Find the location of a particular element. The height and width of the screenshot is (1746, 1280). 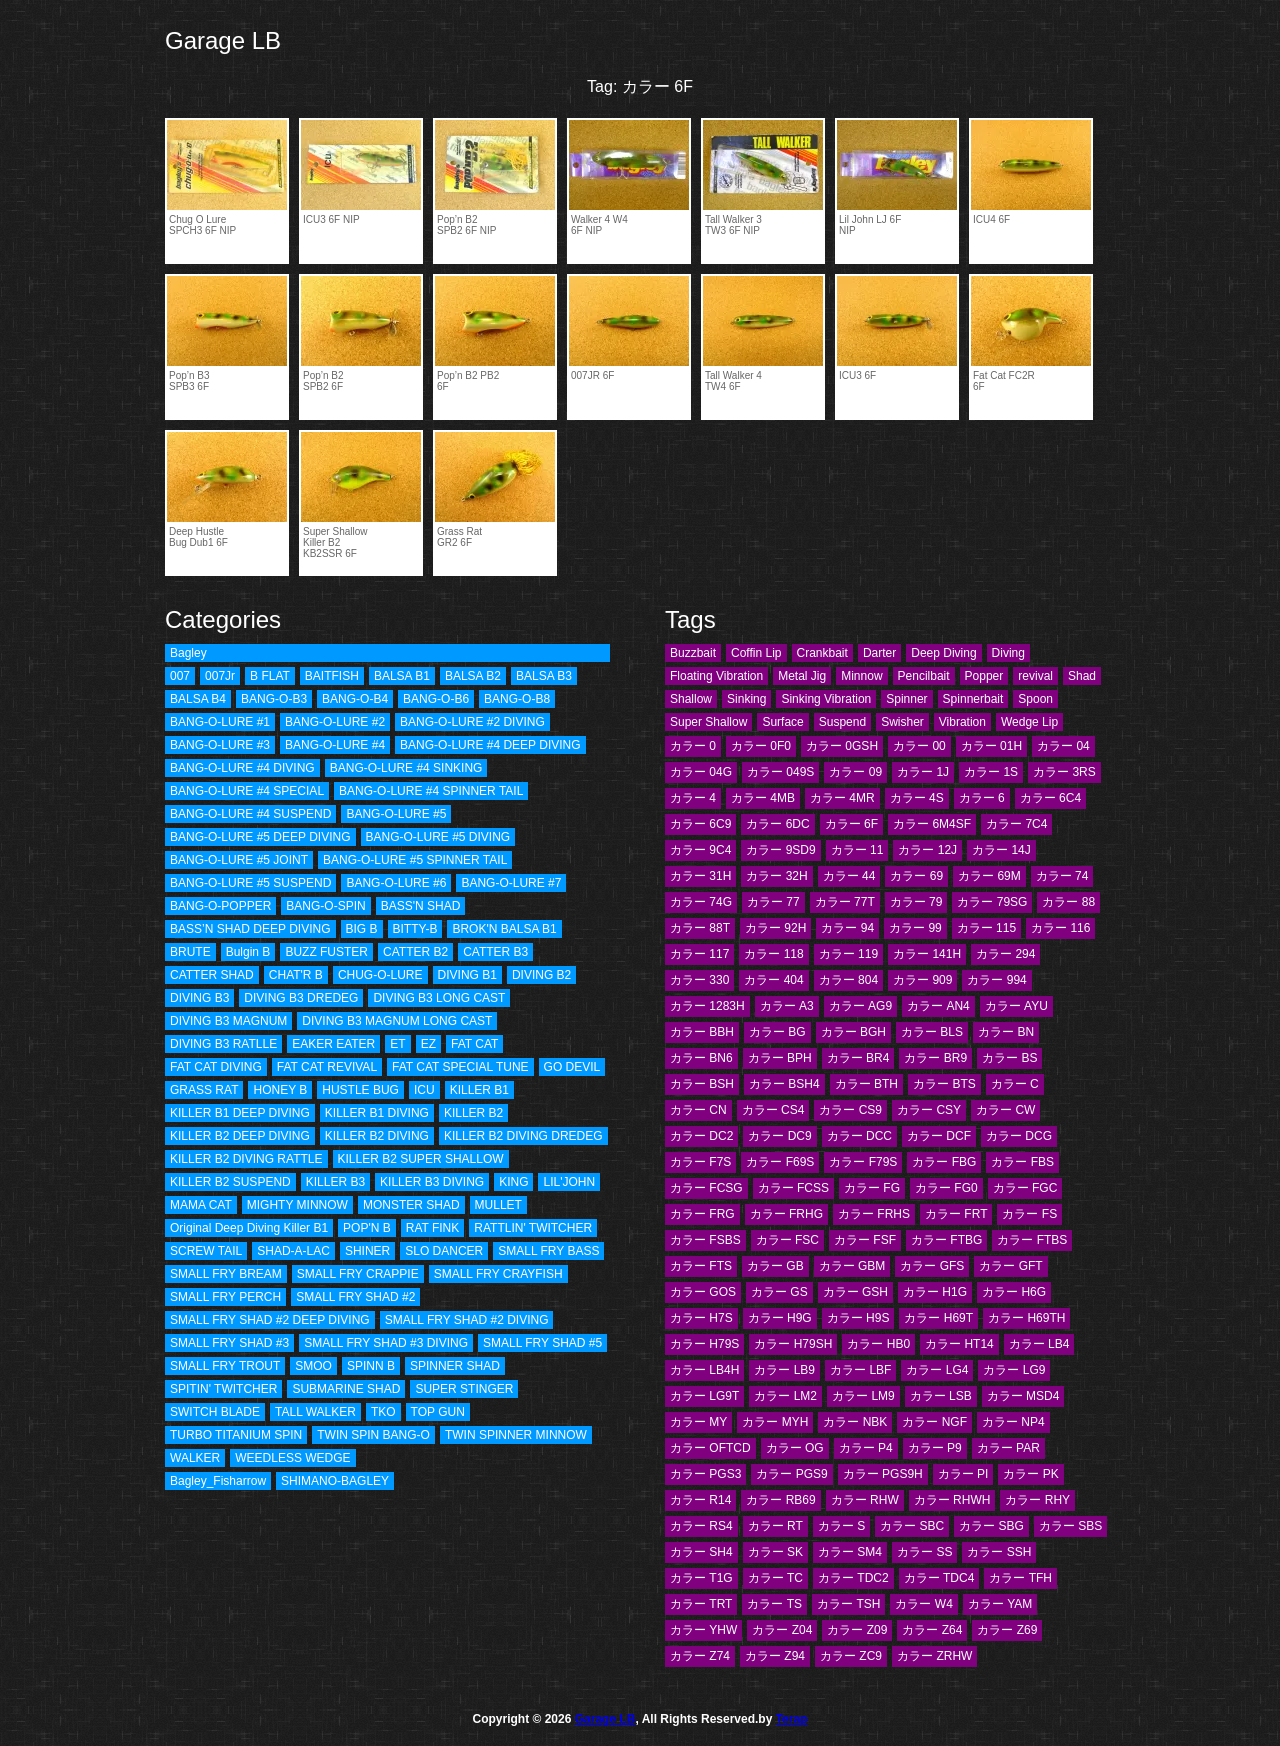

カラー BR4 is located at coordinates (858, 1058).